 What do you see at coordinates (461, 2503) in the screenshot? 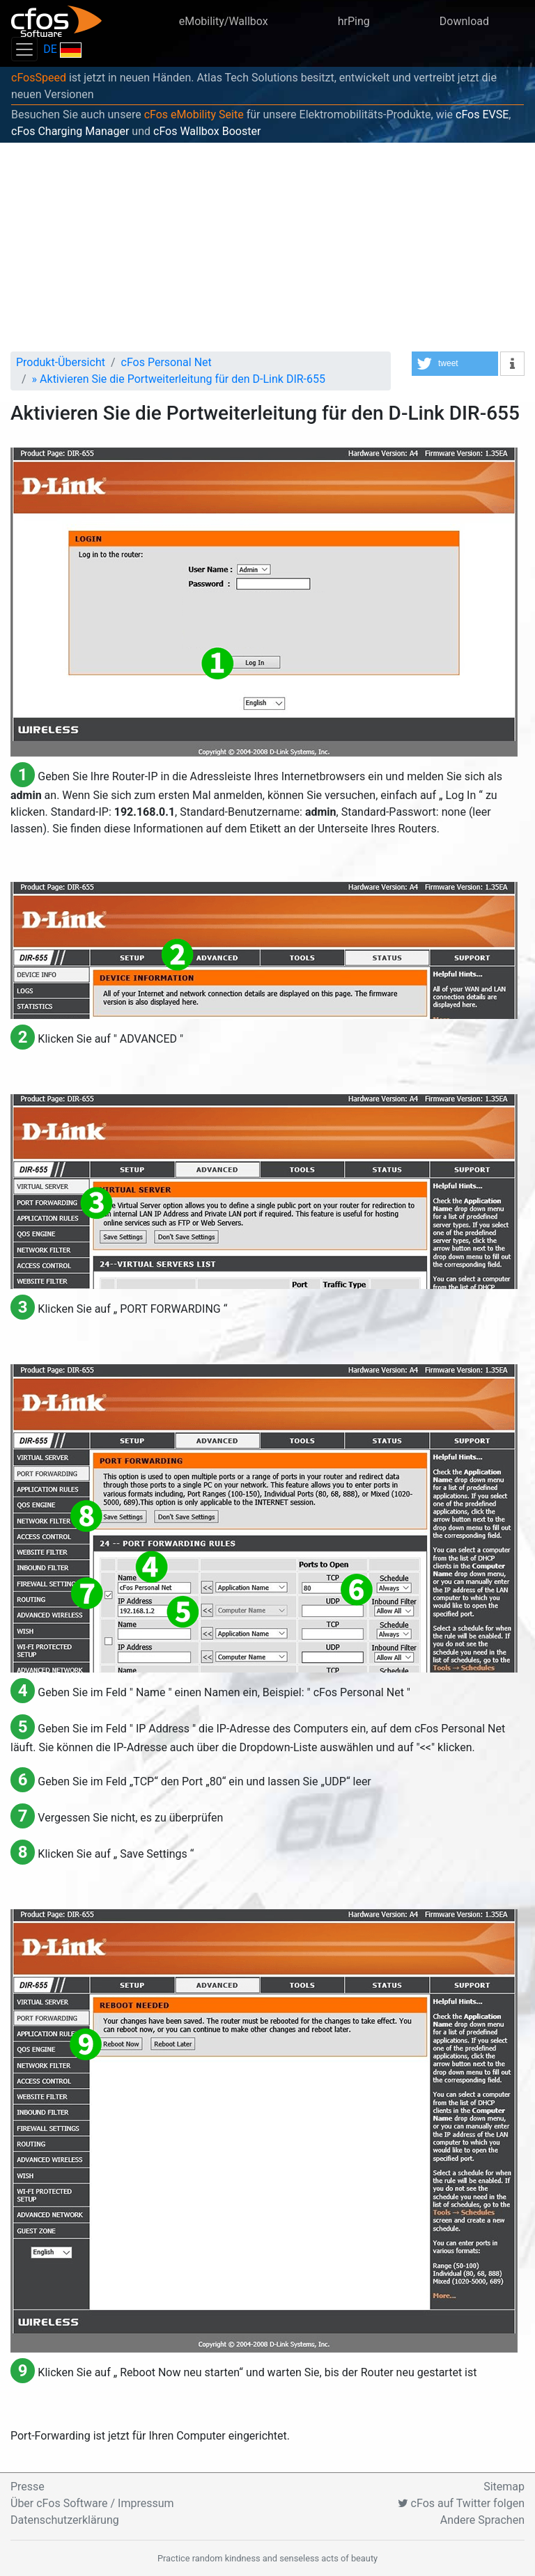
I see `cFos auf Twitter folgen` at bounding box center [461, 2503].